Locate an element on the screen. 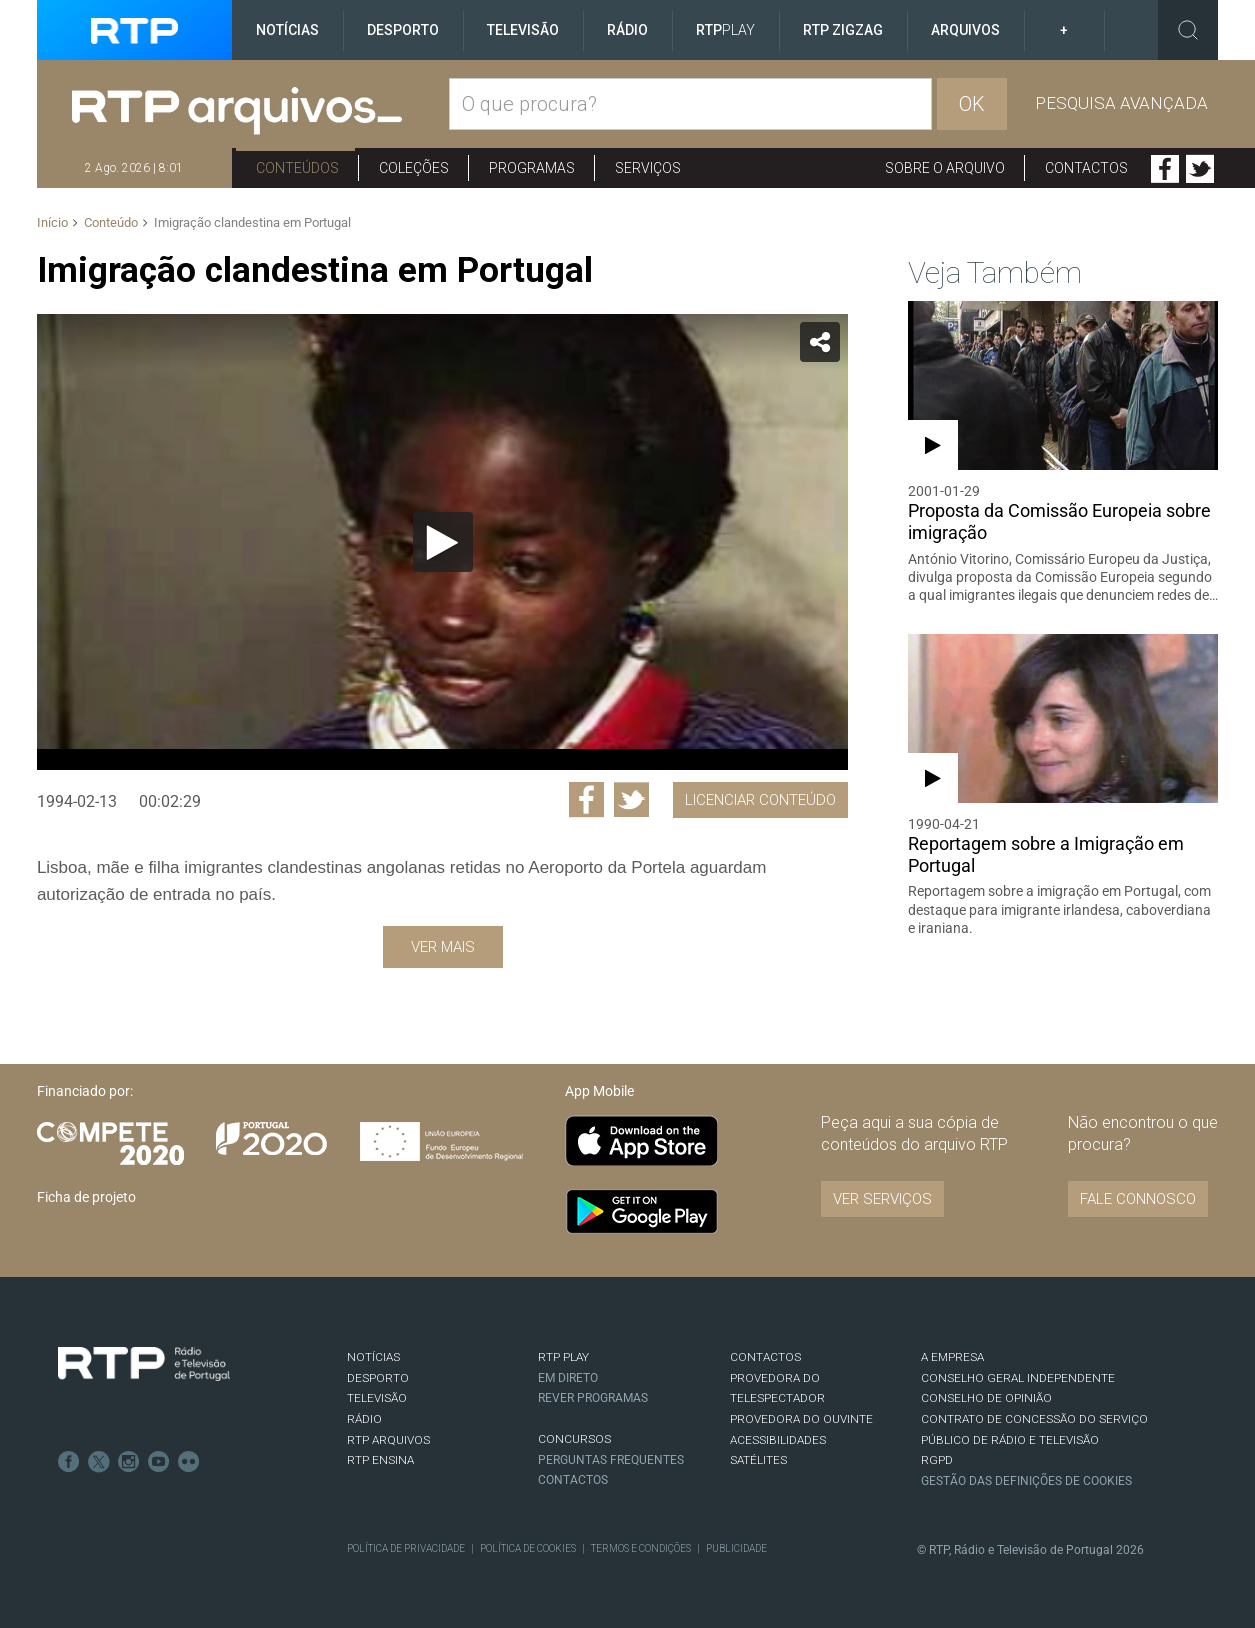 This screenshot has height=1628, width=1255. Televisão is located at coordinates (523, 30).